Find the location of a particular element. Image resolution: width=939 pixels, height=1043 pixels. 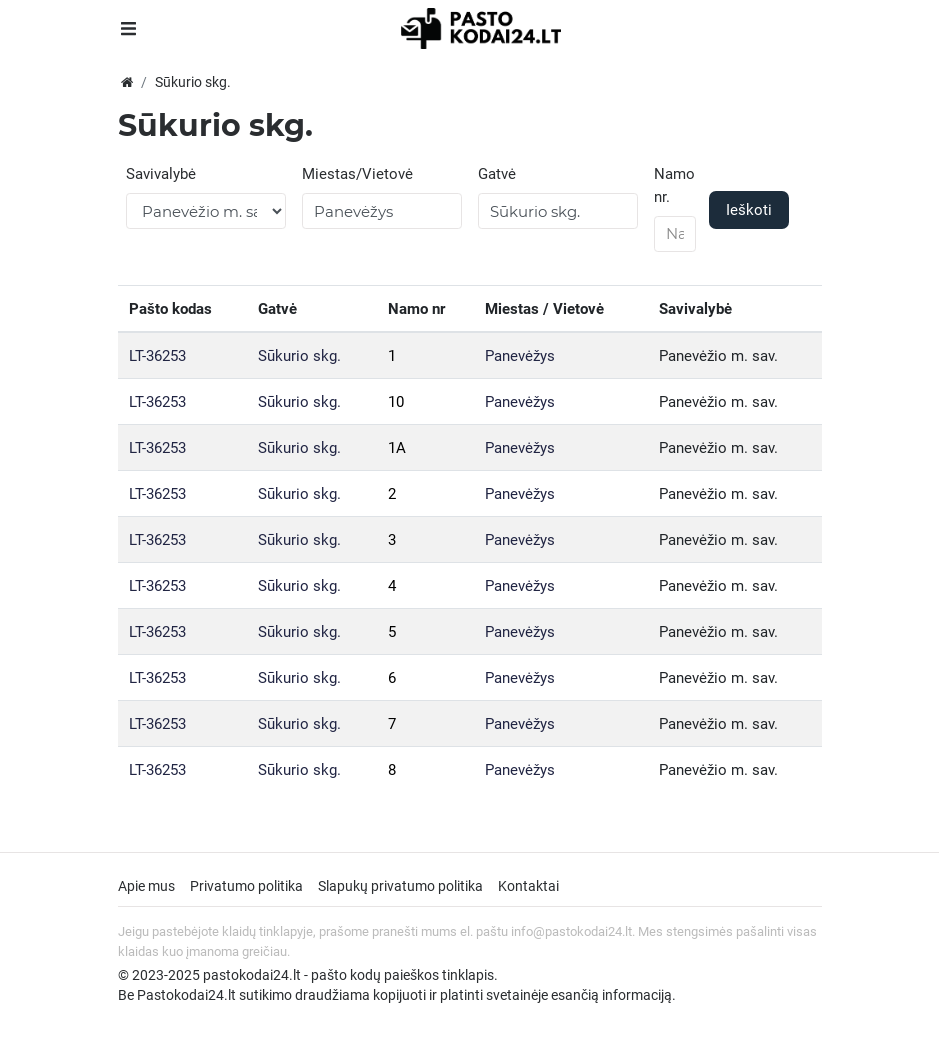

Privatumo politika is located at coordinates (246, 886).